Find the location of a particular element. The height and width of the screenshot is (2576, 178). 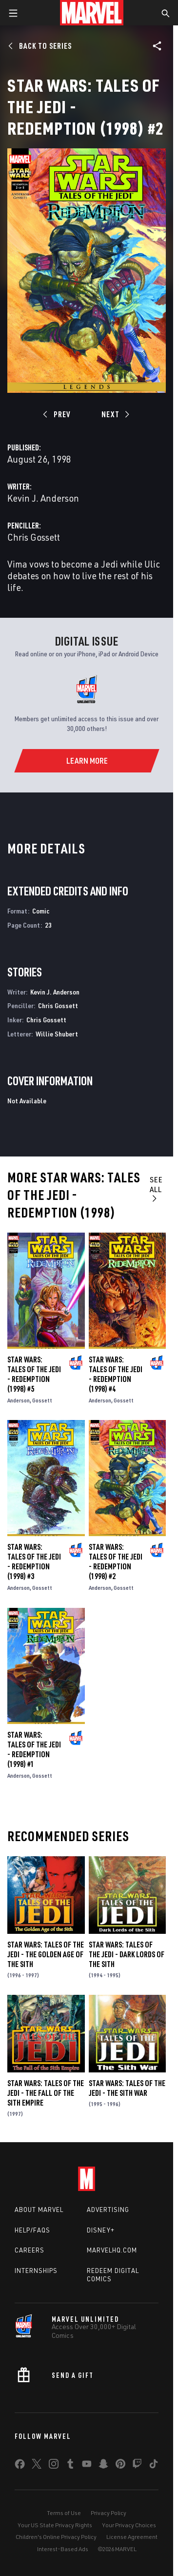

[share on Instagram] is located at coordinates (54, 2466).